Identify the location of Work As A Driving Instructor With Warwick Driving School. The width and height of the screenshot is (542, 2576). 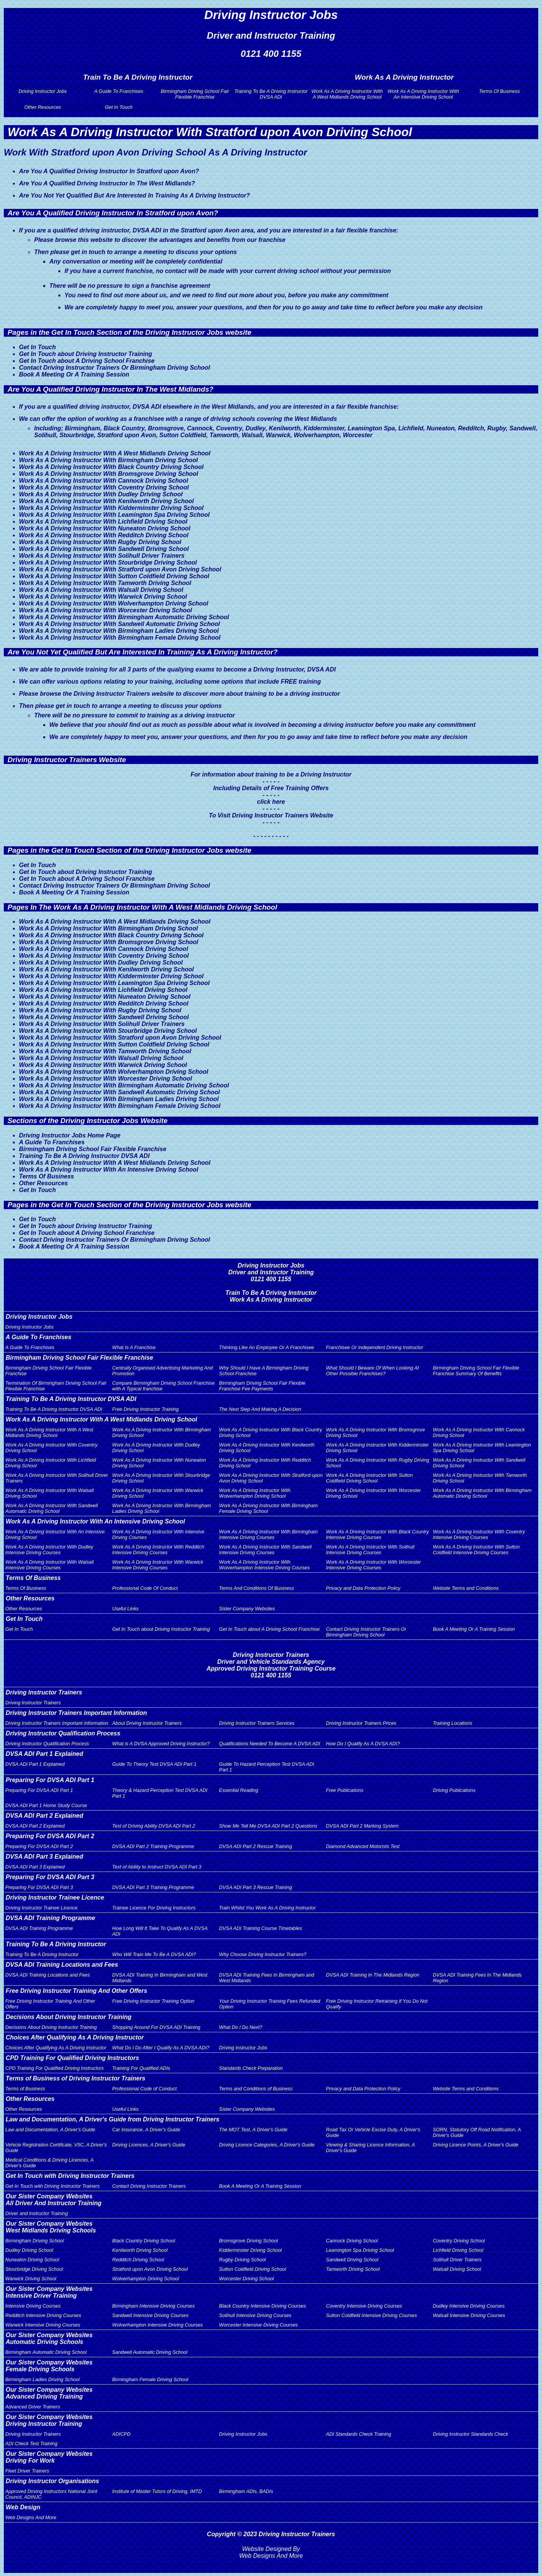
(103, 596).